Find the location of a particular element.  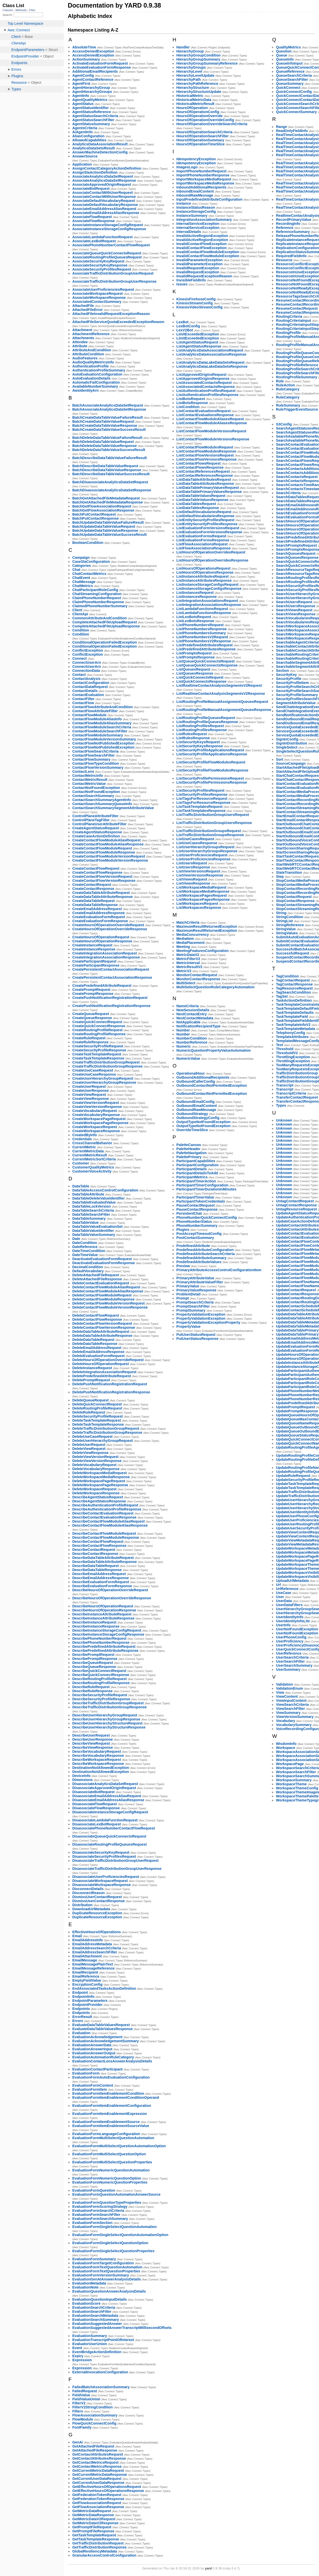

Errors is located at coordinates (77, 2021).